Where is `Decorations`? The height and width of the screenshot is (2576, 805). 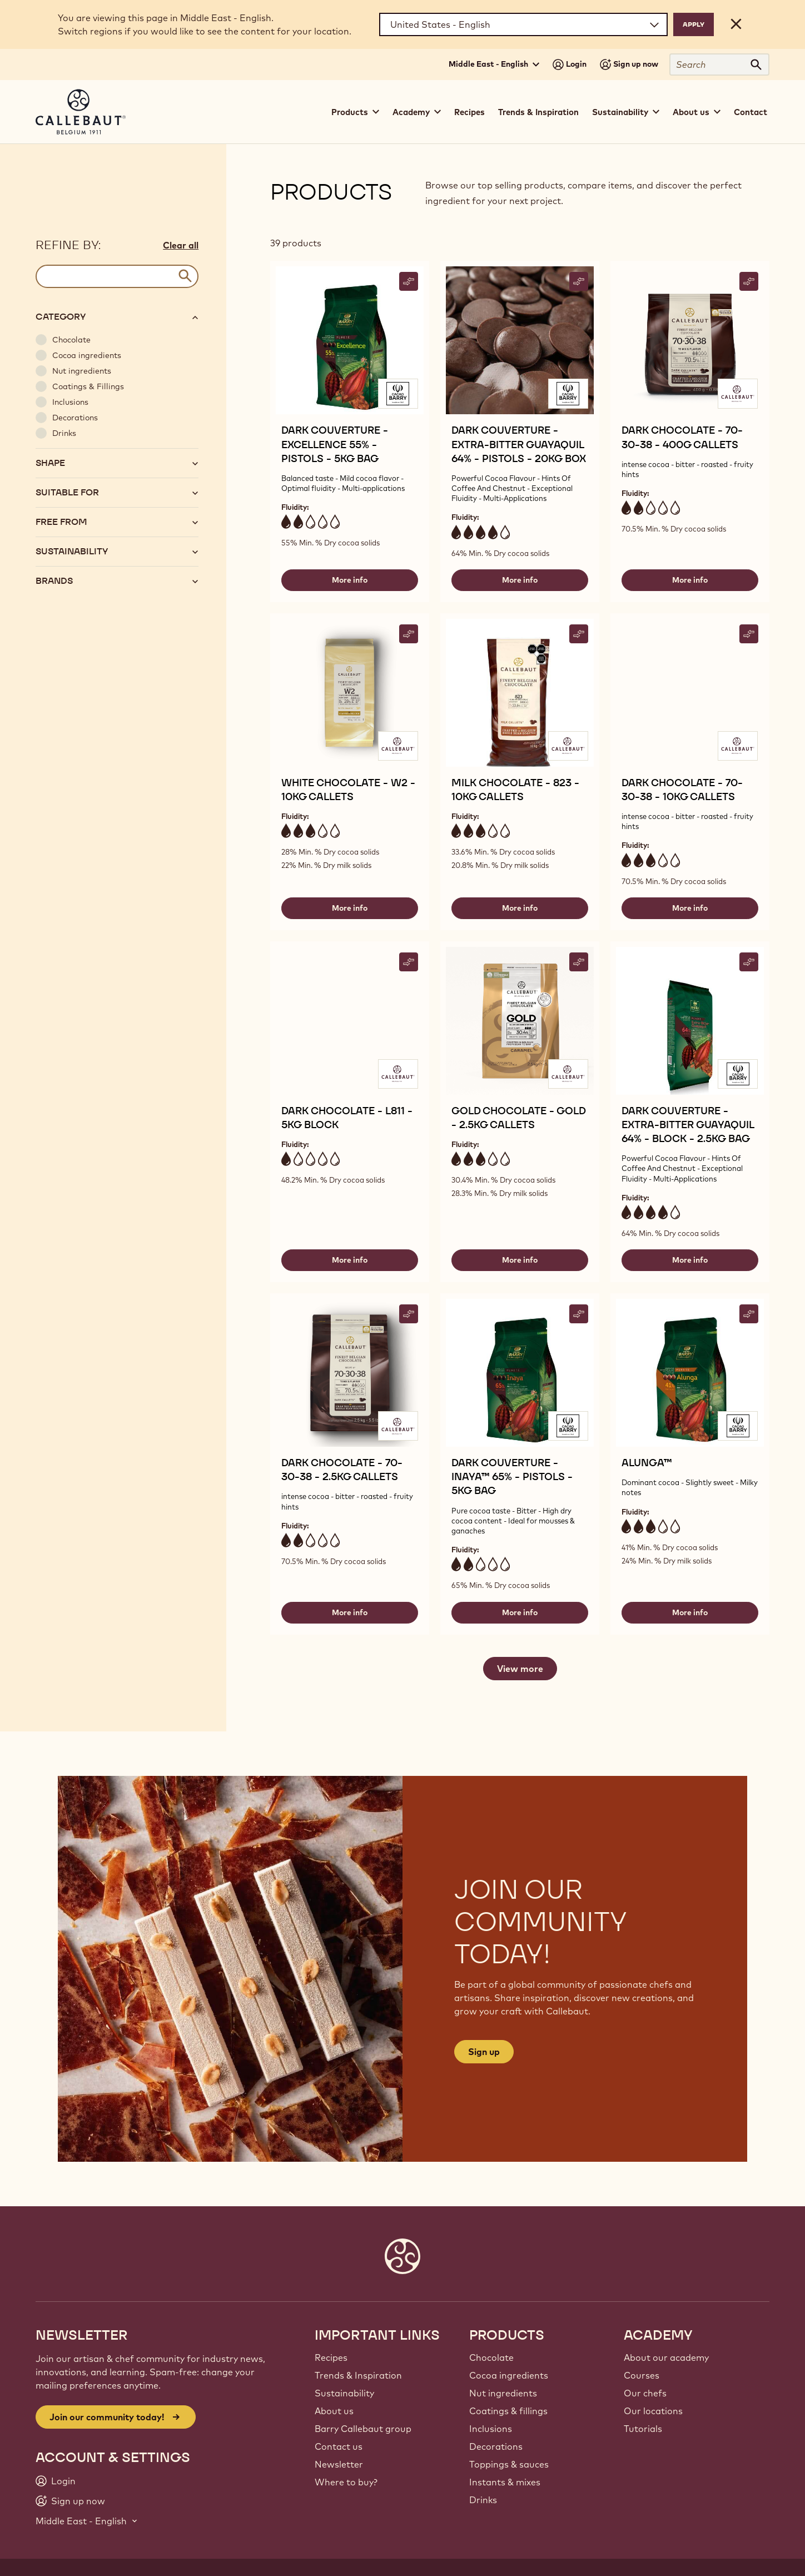 Decorations is located at coordinates (496, 2446).